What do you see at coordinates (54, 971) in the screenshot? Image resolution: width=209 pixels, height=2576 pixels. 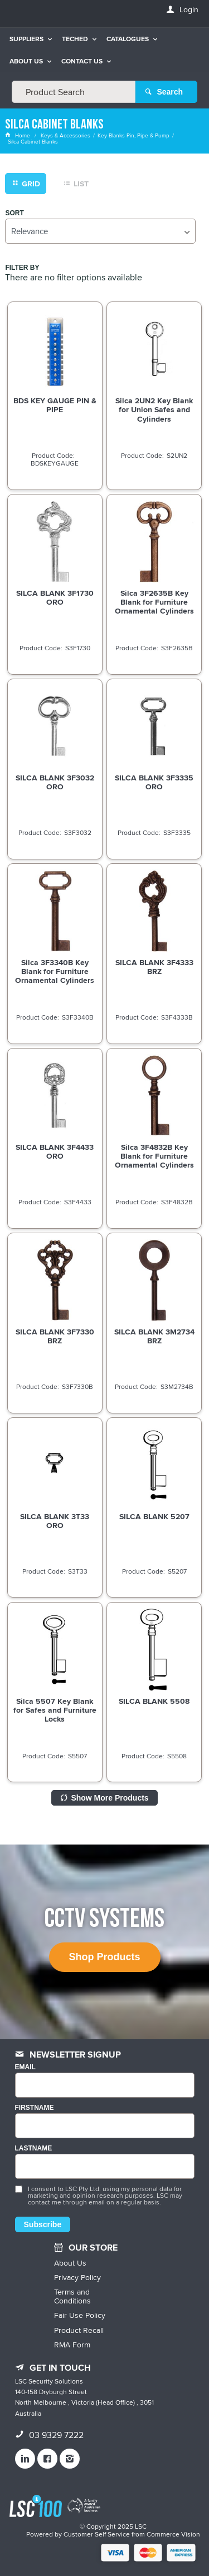 I see `Silca 3F3340B Key Blank for Furniture Ornamental Cylinders` at bounding box center [54, 971].